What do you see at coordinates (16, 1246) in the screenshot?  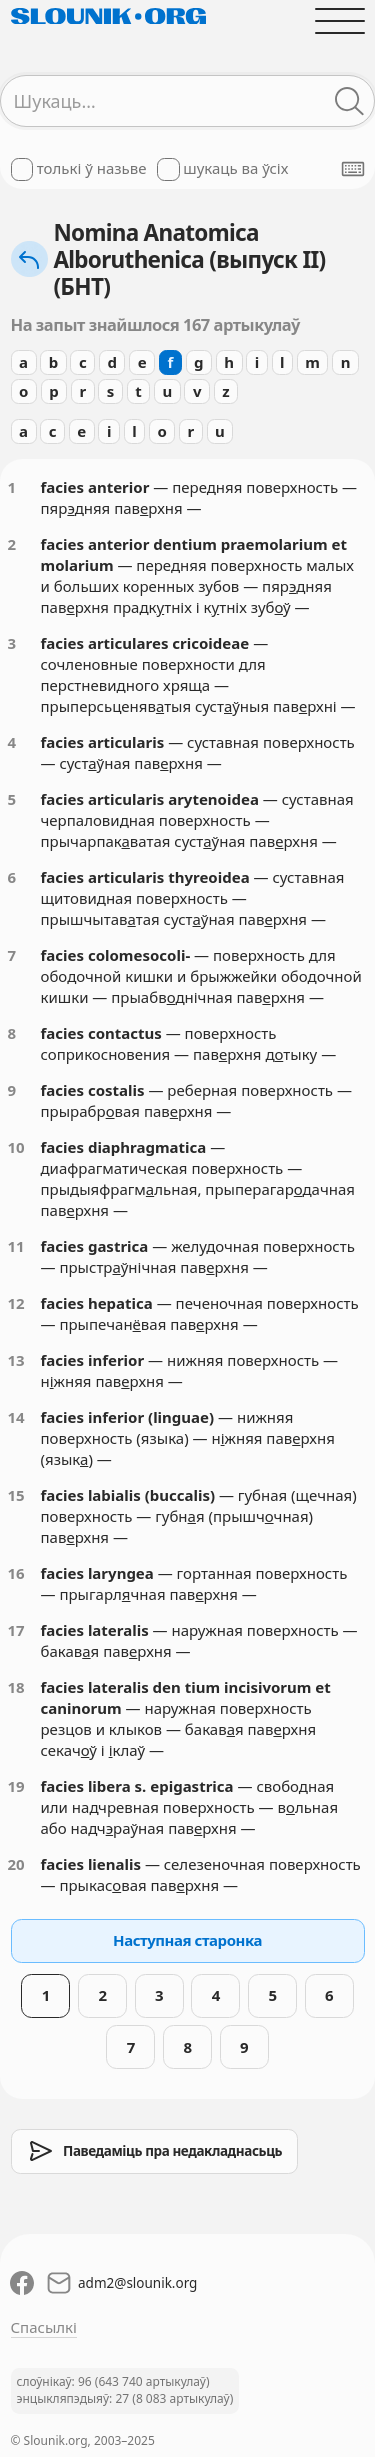 I see `11` at bounding box center [16, 1246].